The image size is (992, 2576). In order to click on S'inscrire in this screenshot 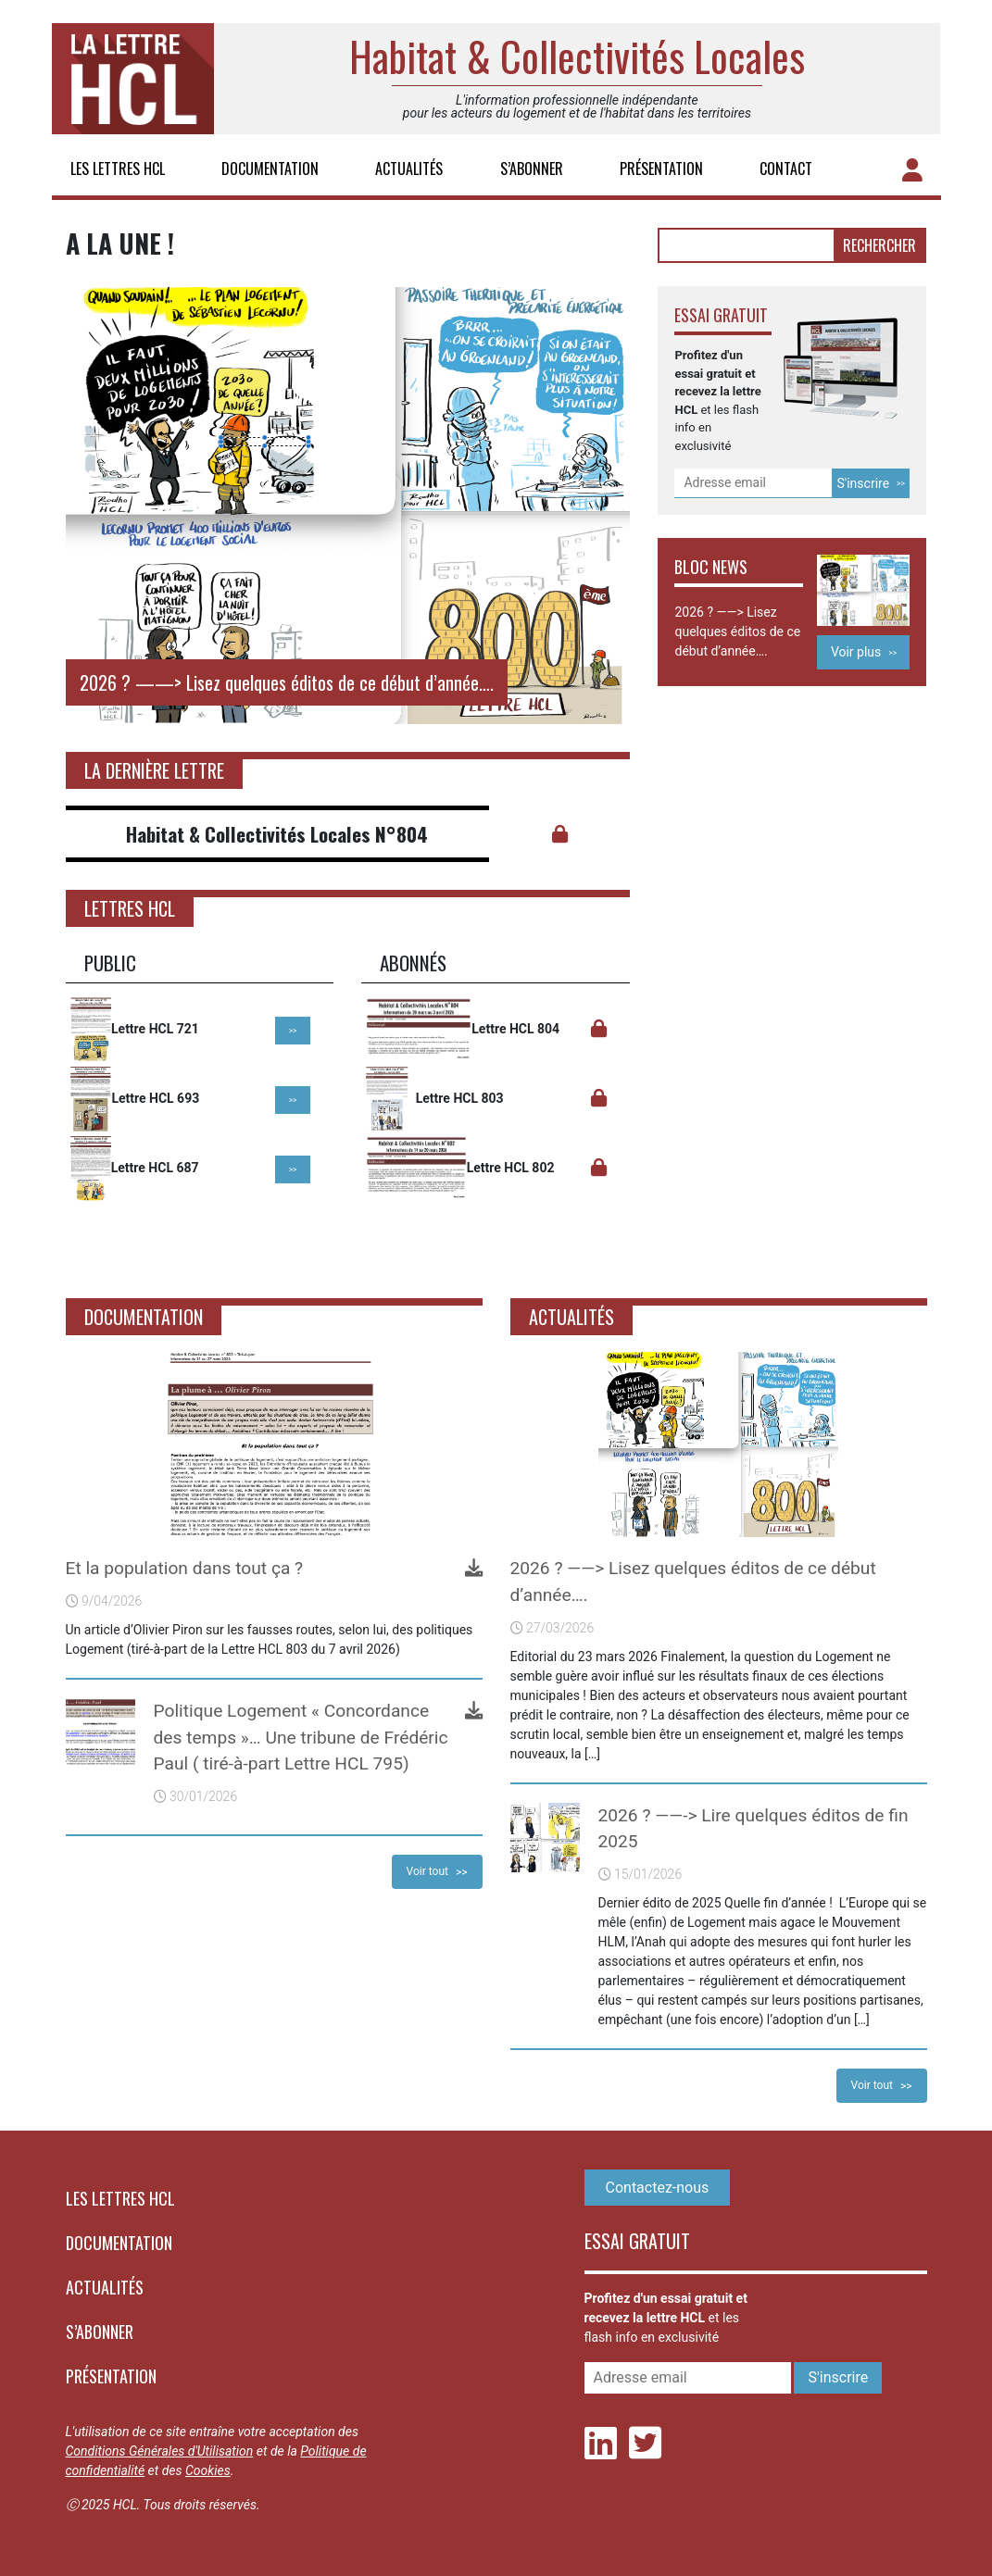, I will do `click(862, 483)`.